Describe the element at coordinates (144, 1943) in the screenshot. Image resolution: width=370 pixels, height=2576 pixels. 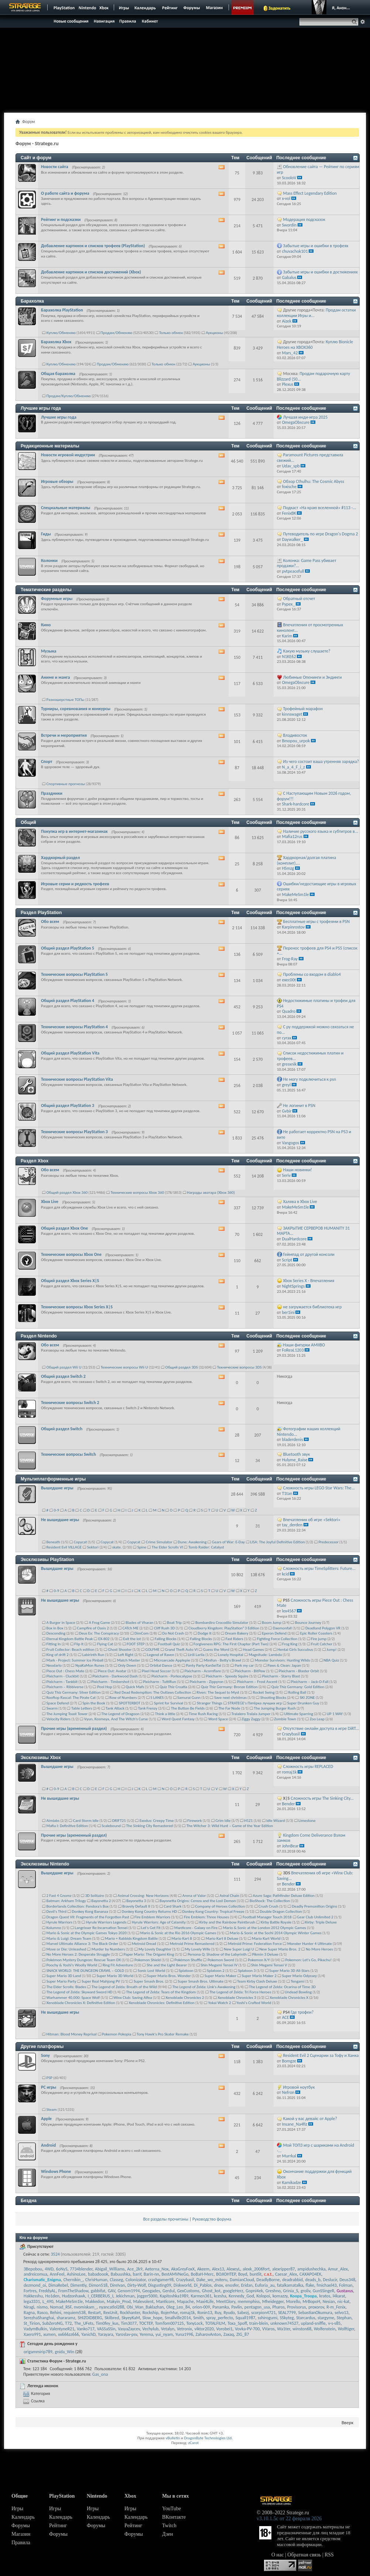
I see `Metroid Dread` at that location.